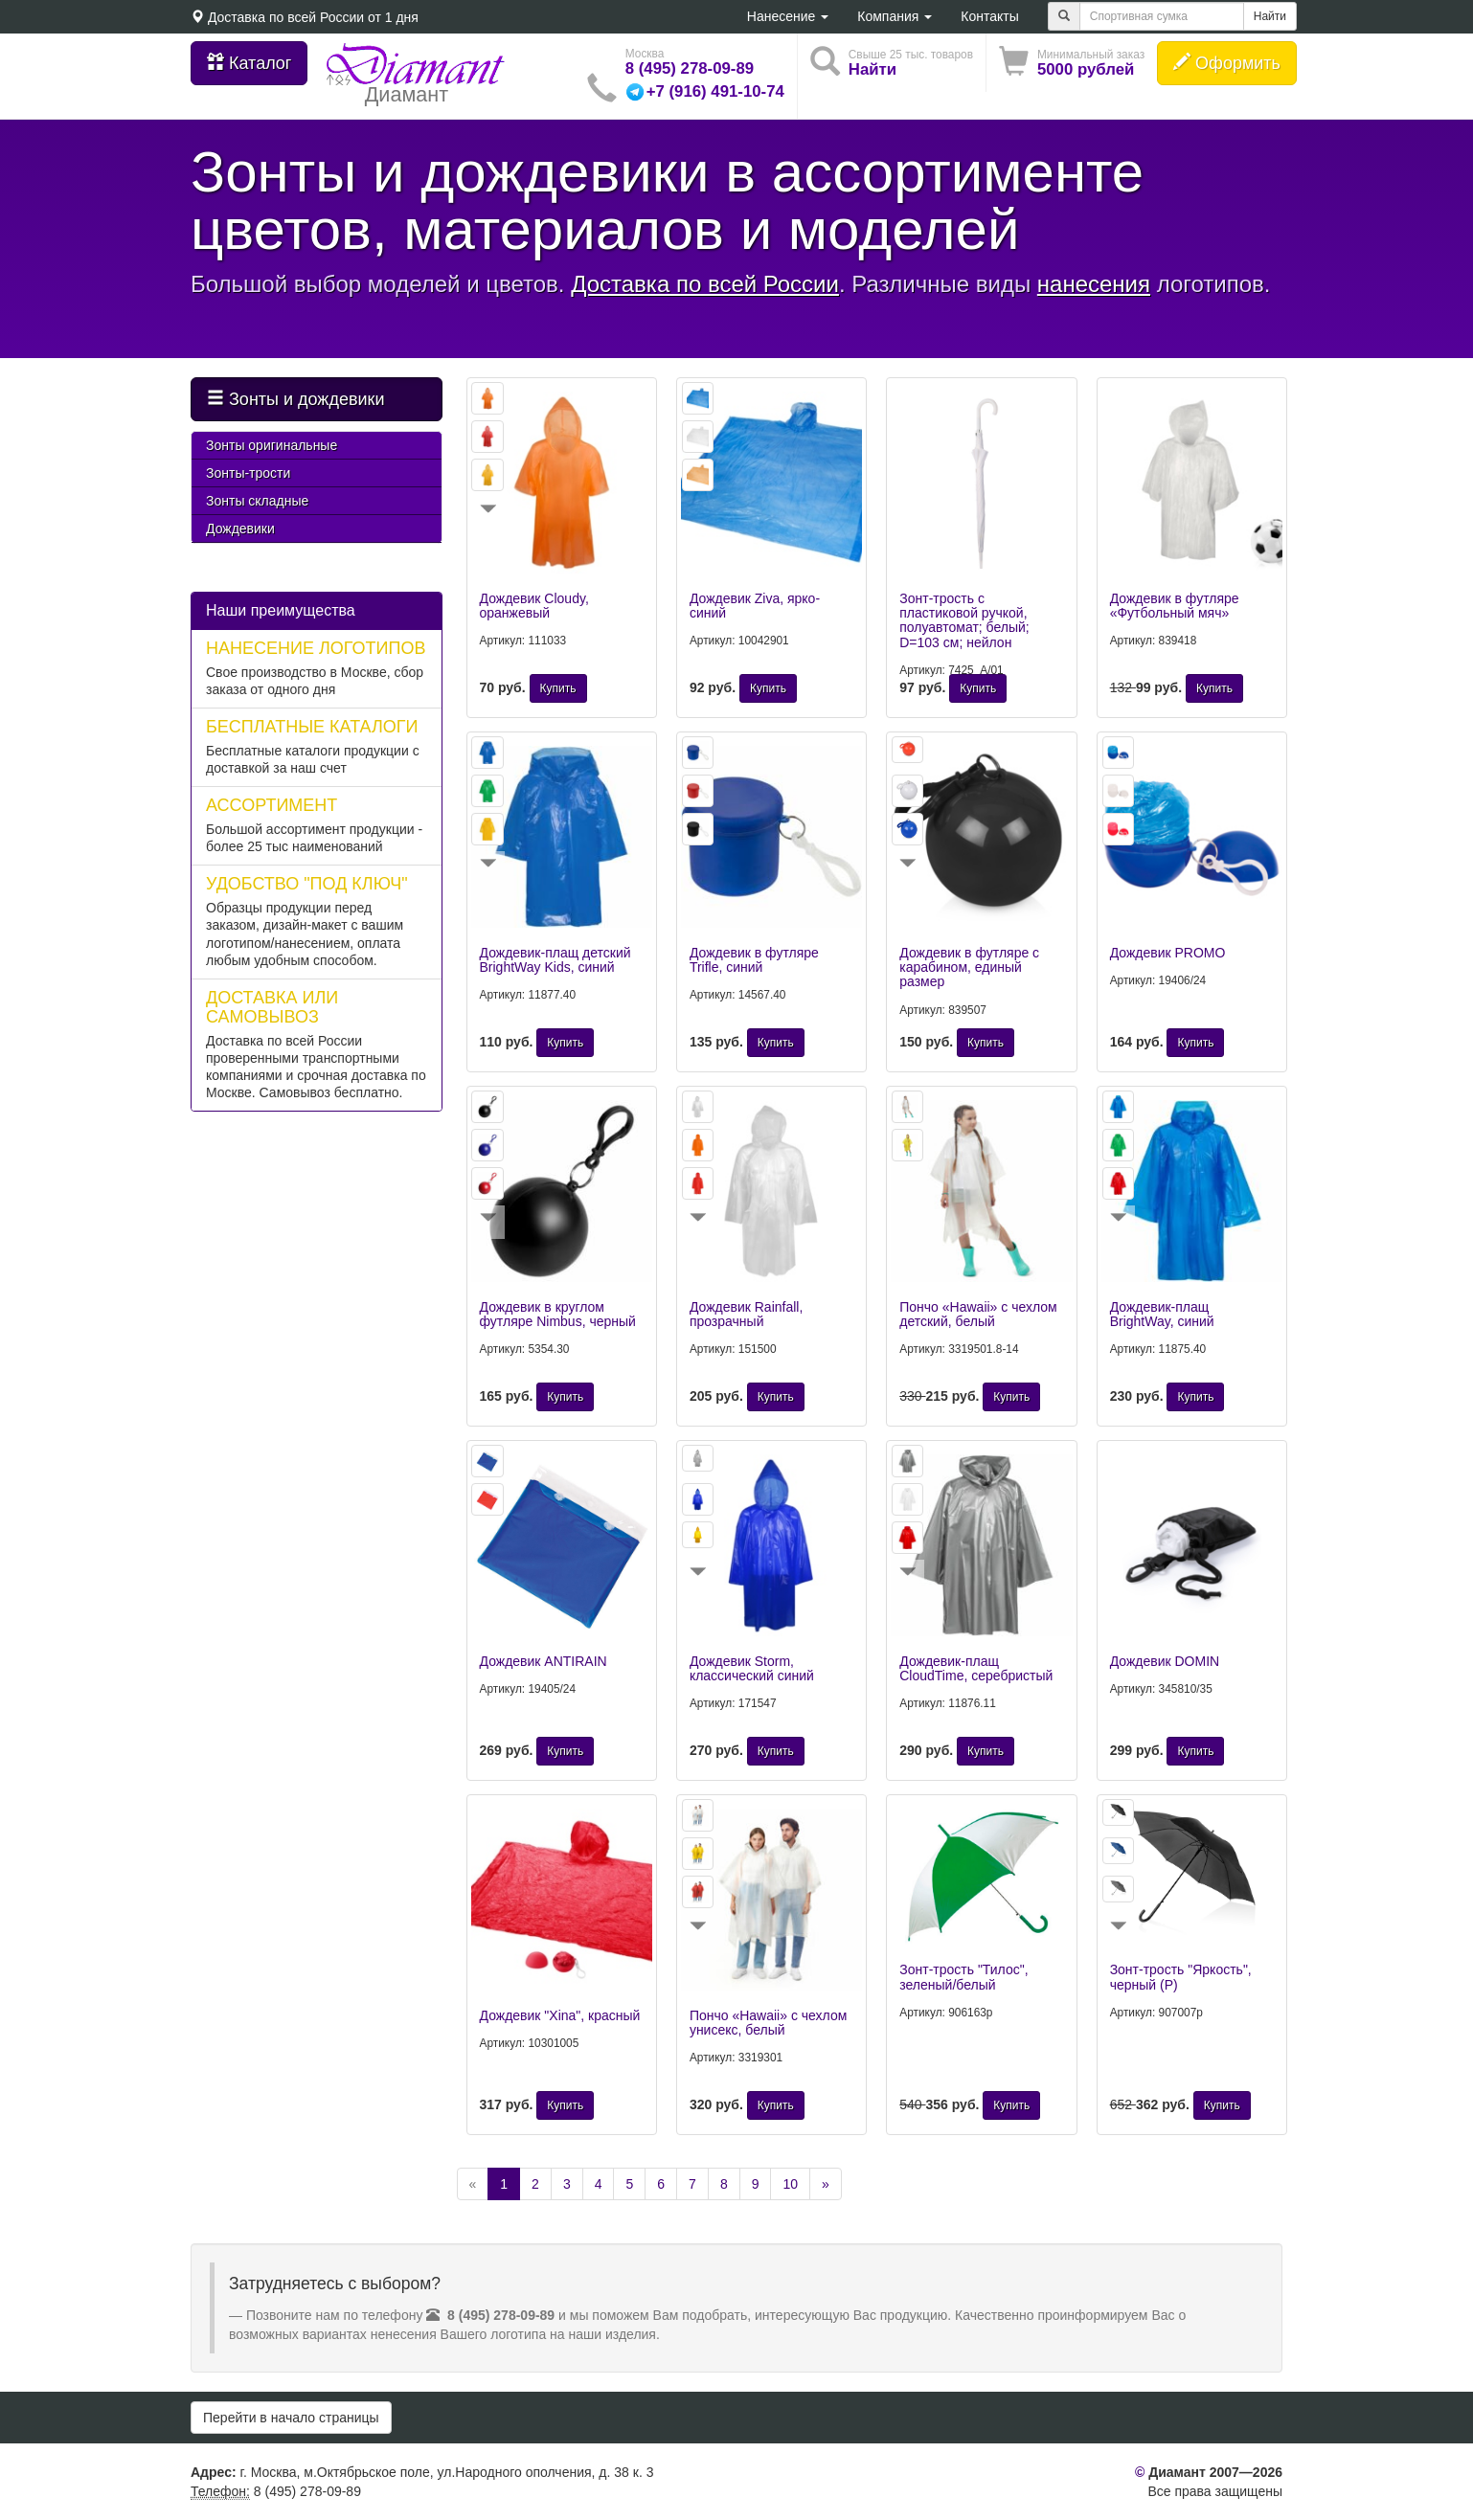  Describe the element at coordinates (754, 960) in the screenshot. I see `Дождевик в футляре Trifle, синий` at that location.